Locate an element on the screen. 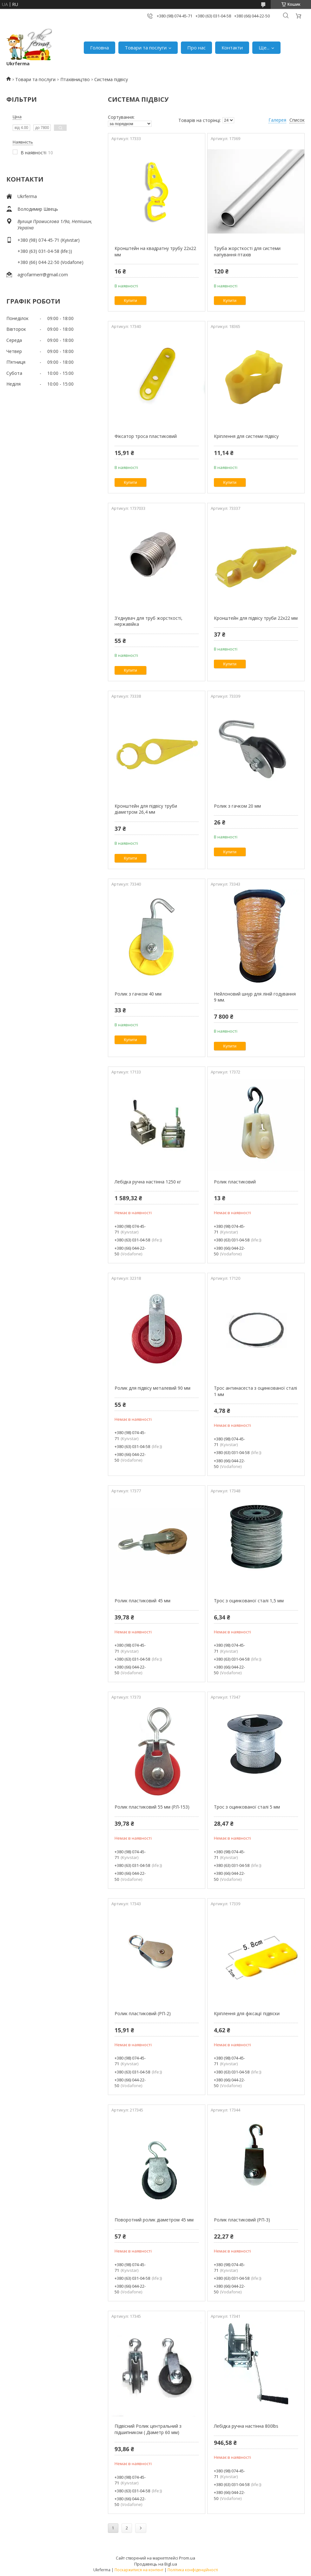 The height and width of the screenshot is (2576, 311). Ролик пластиковий (РП-2) is located at coordinates (143, 2013).